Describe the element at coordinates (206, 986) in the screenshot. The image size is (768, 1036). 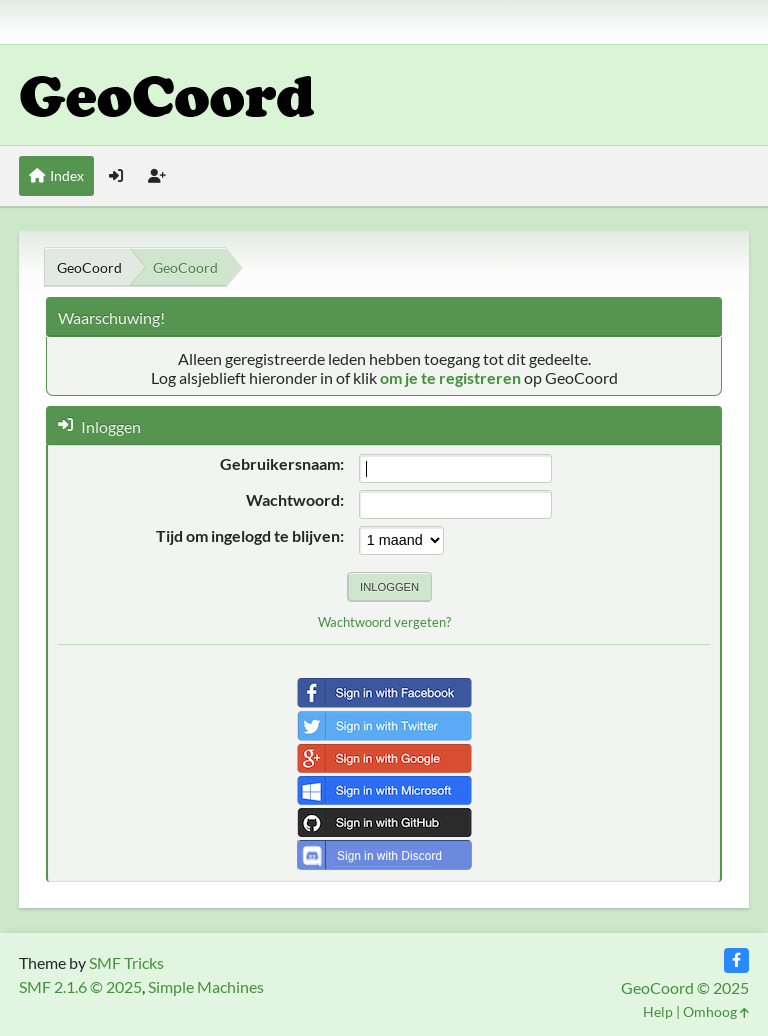
I see `Simple Machines` at that location.